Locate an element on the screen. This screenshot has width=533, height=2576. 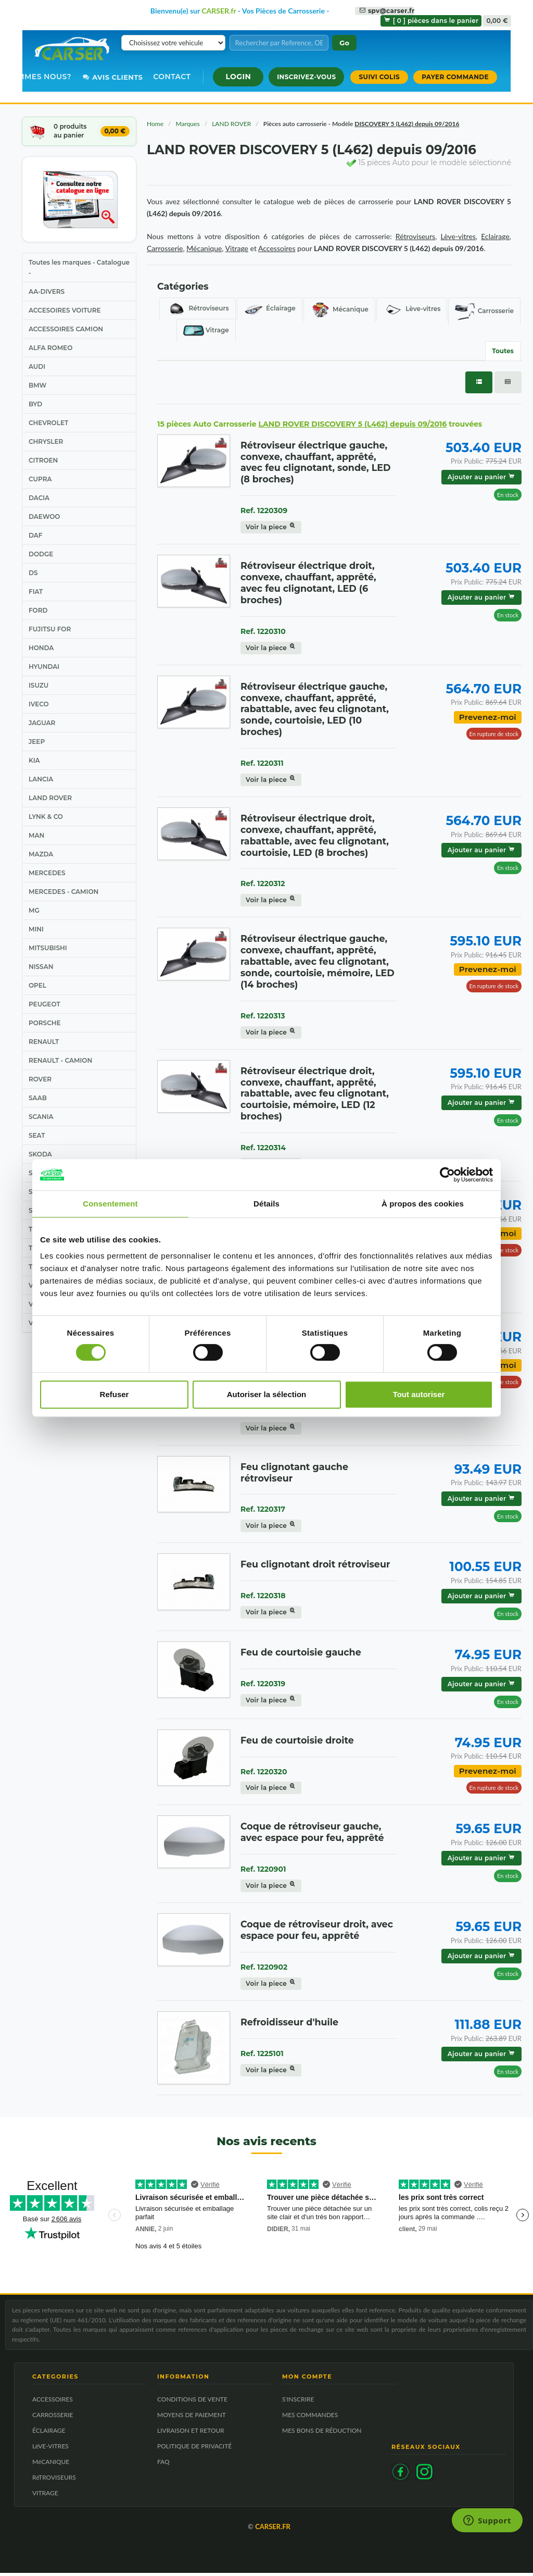
Ref. 1220317 is located at coordinates (262, 1509).